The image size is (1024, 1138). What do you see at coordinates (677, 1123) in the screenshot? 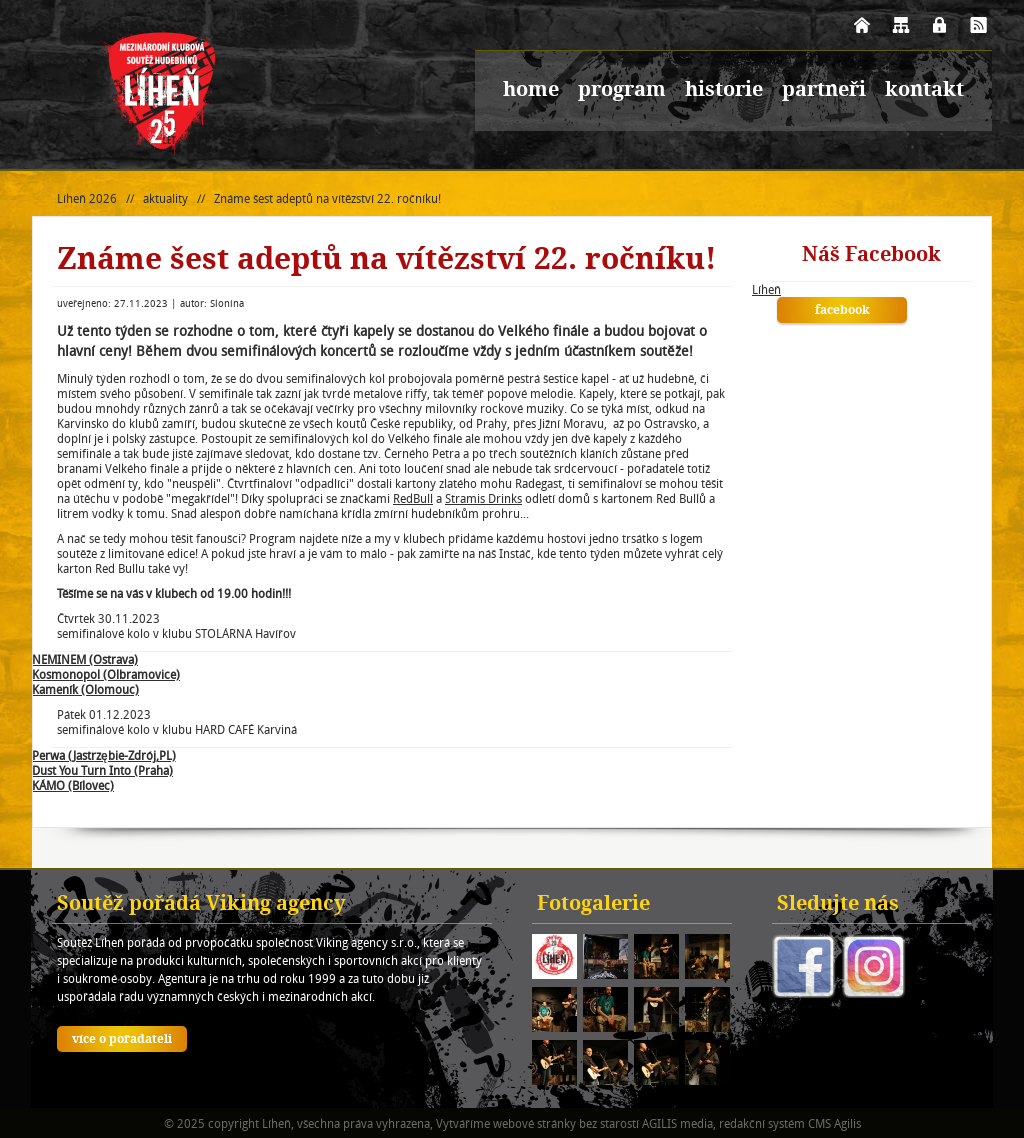
I see `AGILIS media` at bounding box center [677, 1123].